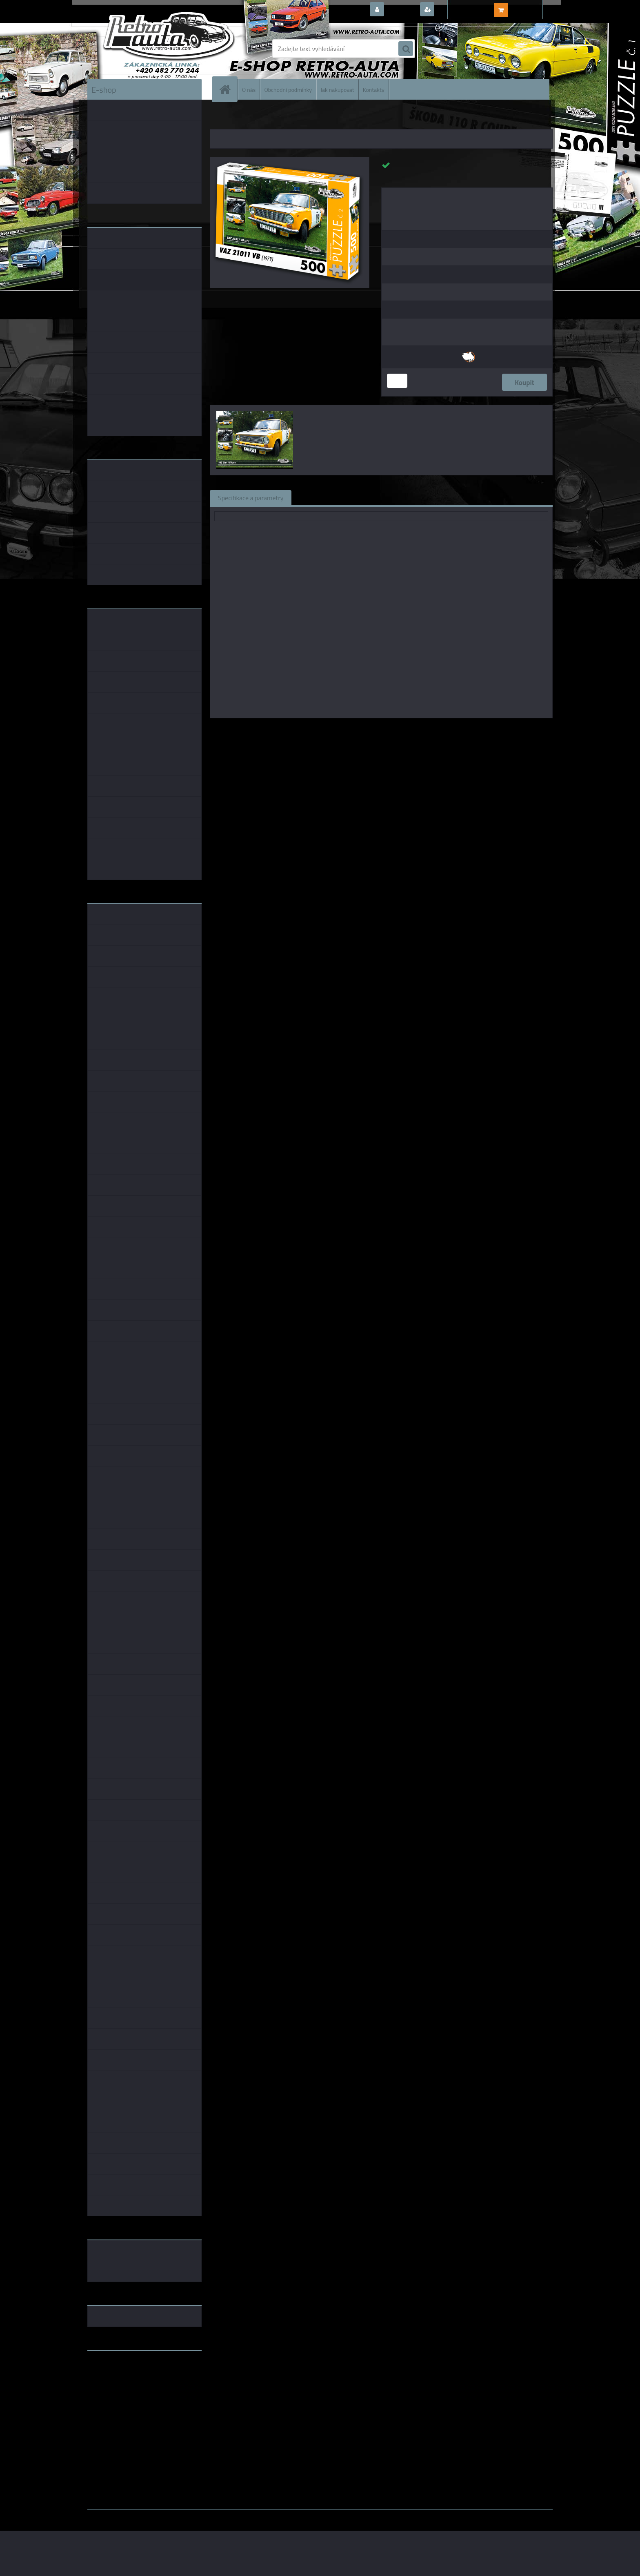  Describe the element at coordinates (405, 49) in the screenshot. I see `[search]` at that location.